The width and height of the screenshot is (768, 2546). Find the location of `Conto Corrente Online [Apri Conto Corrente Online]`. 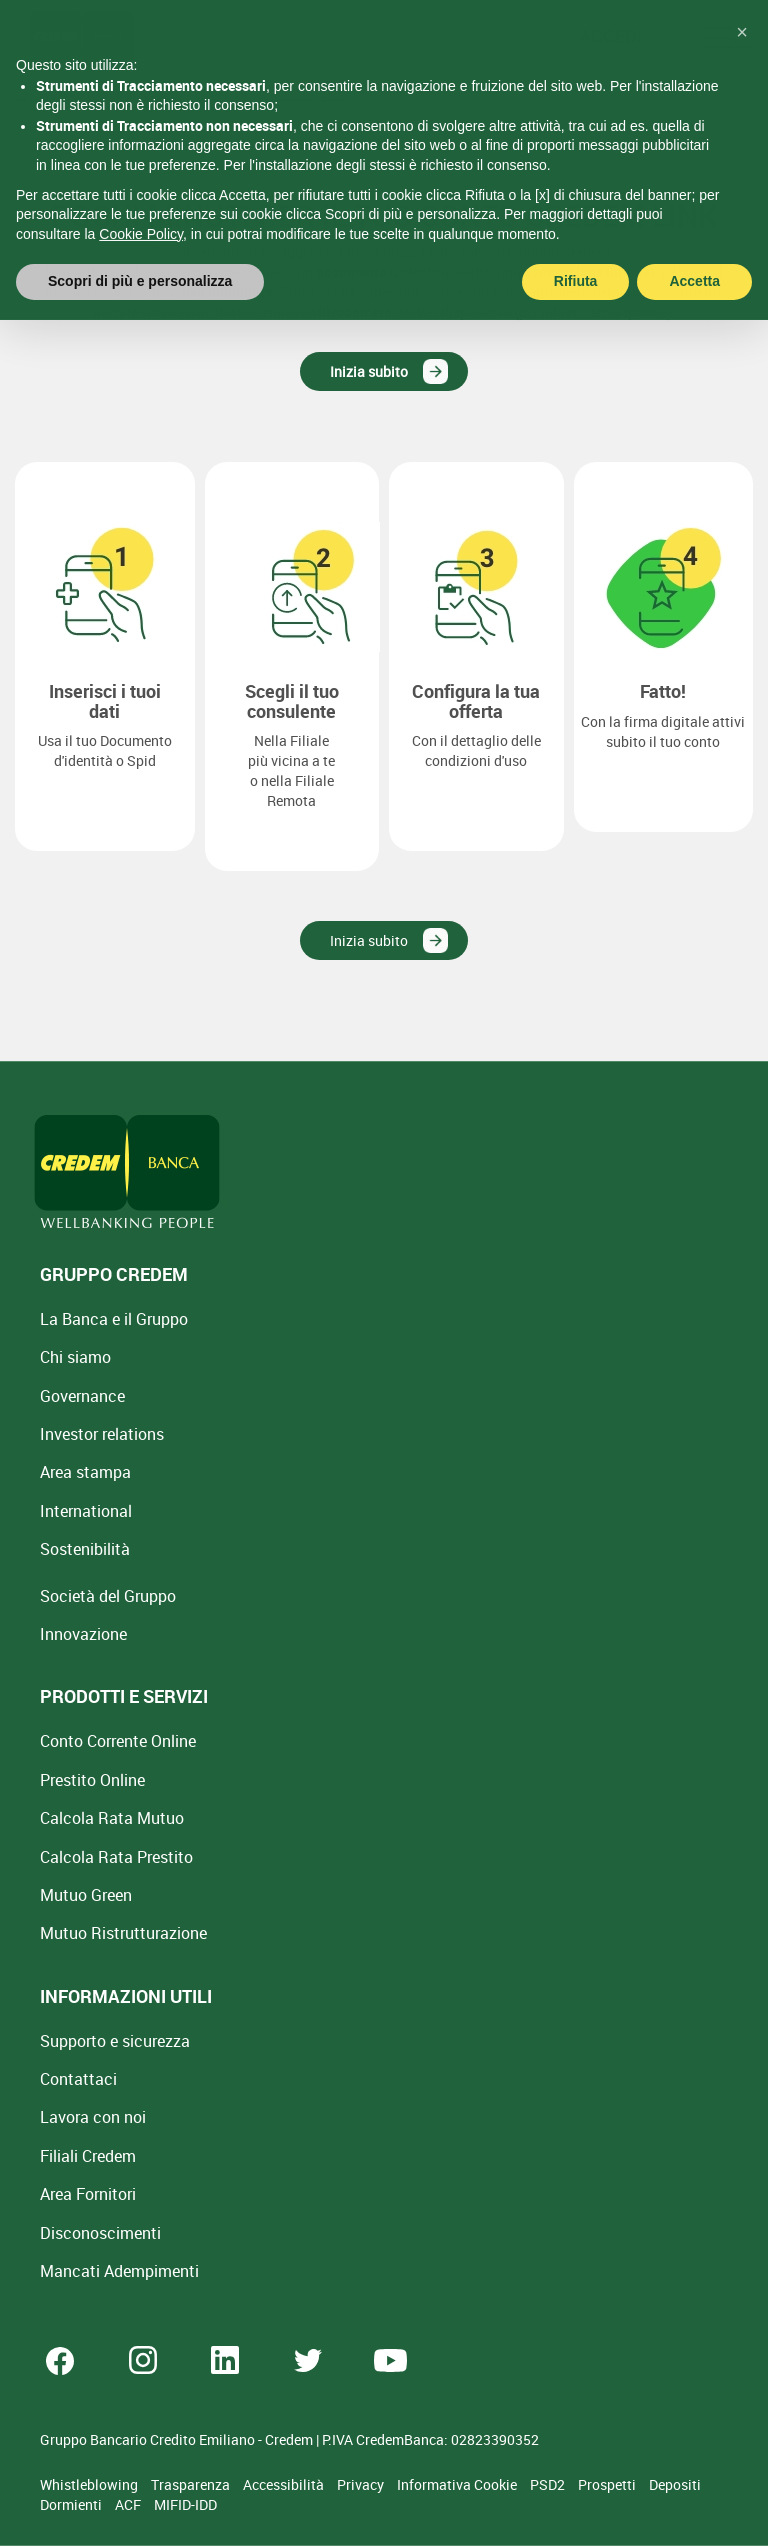

Conto Corrente Online [Apri Conto Corrente Online] is located at coordinates (118, 1741).